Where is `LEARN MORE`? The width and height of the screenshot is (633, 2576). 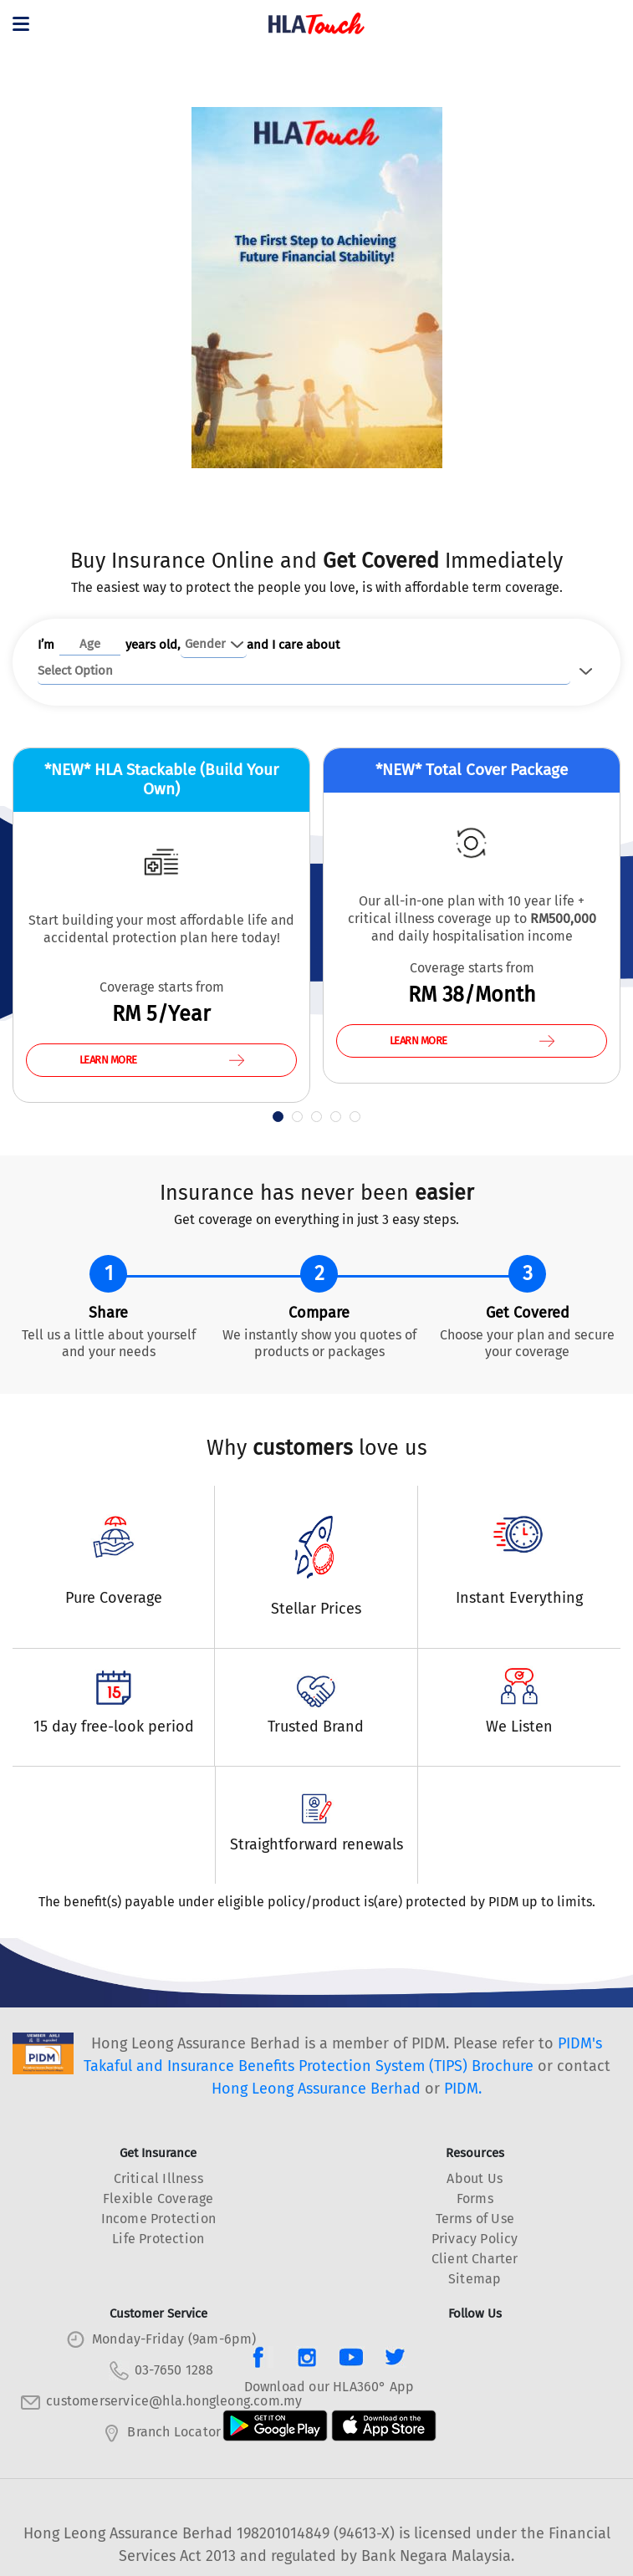
LEARN MORE is located at coordinates (161, 1059).